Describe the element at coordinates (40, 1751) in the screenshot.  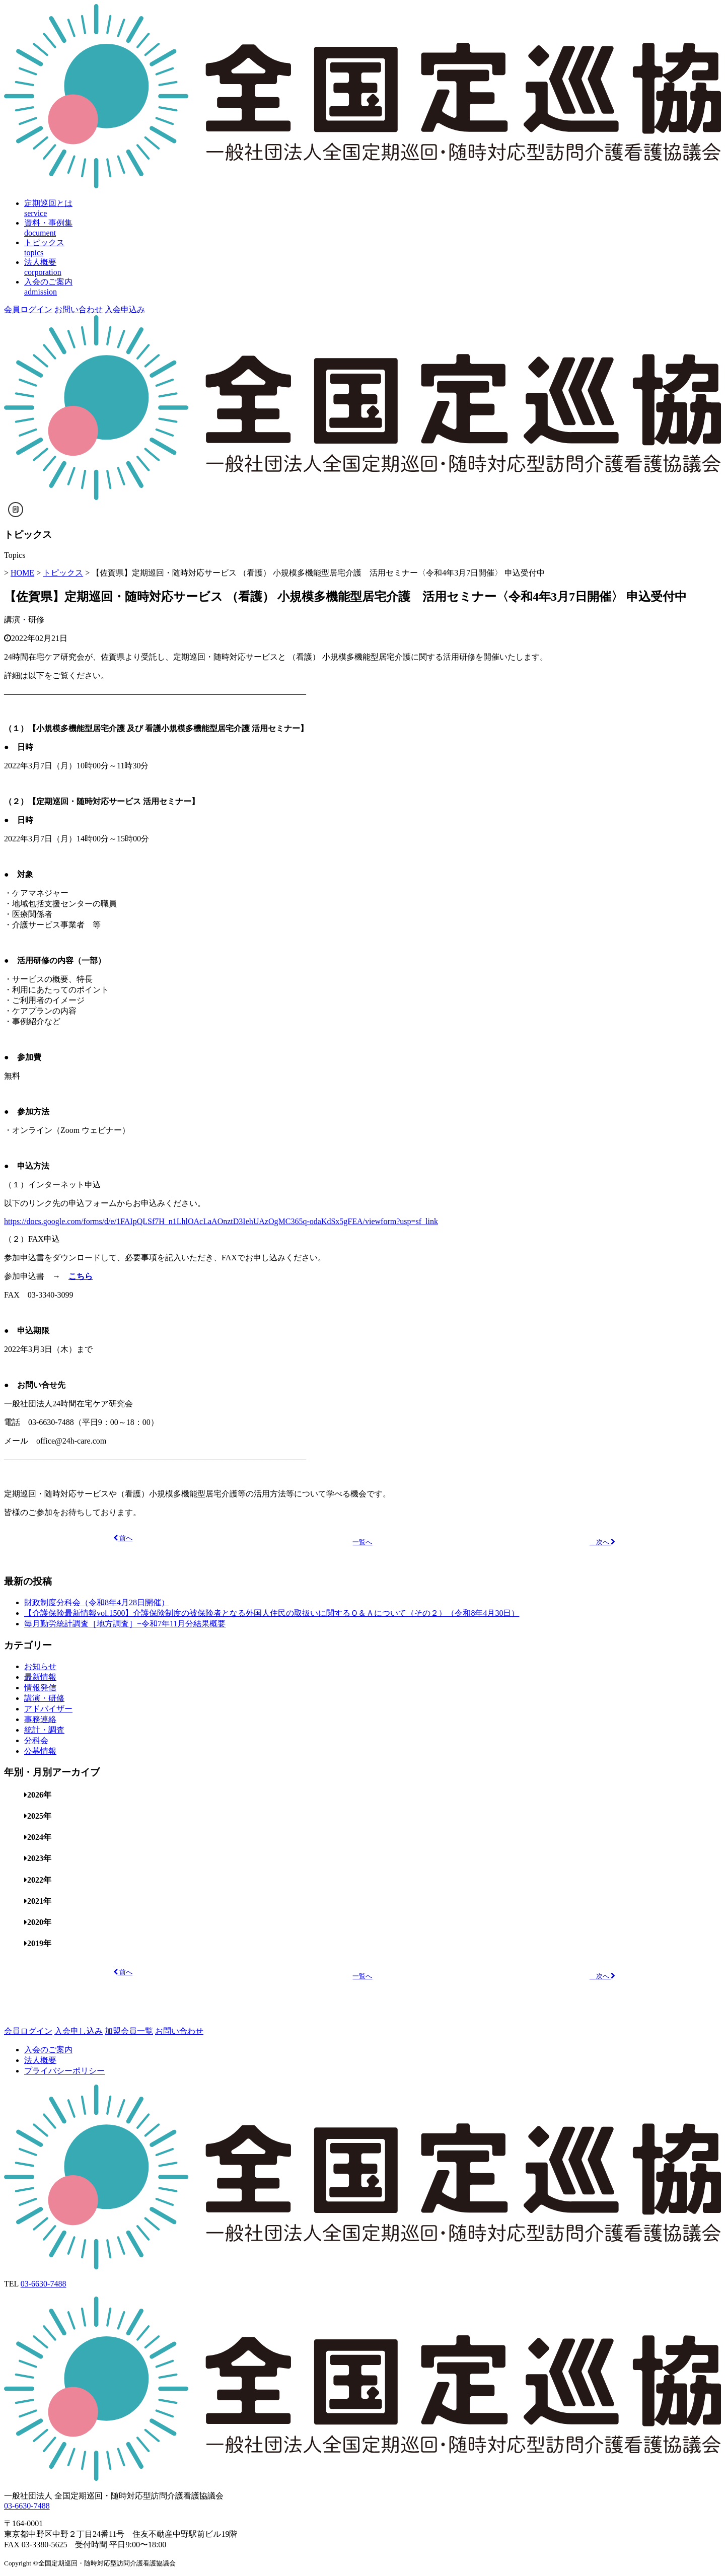
I see `公募情報` at that location.